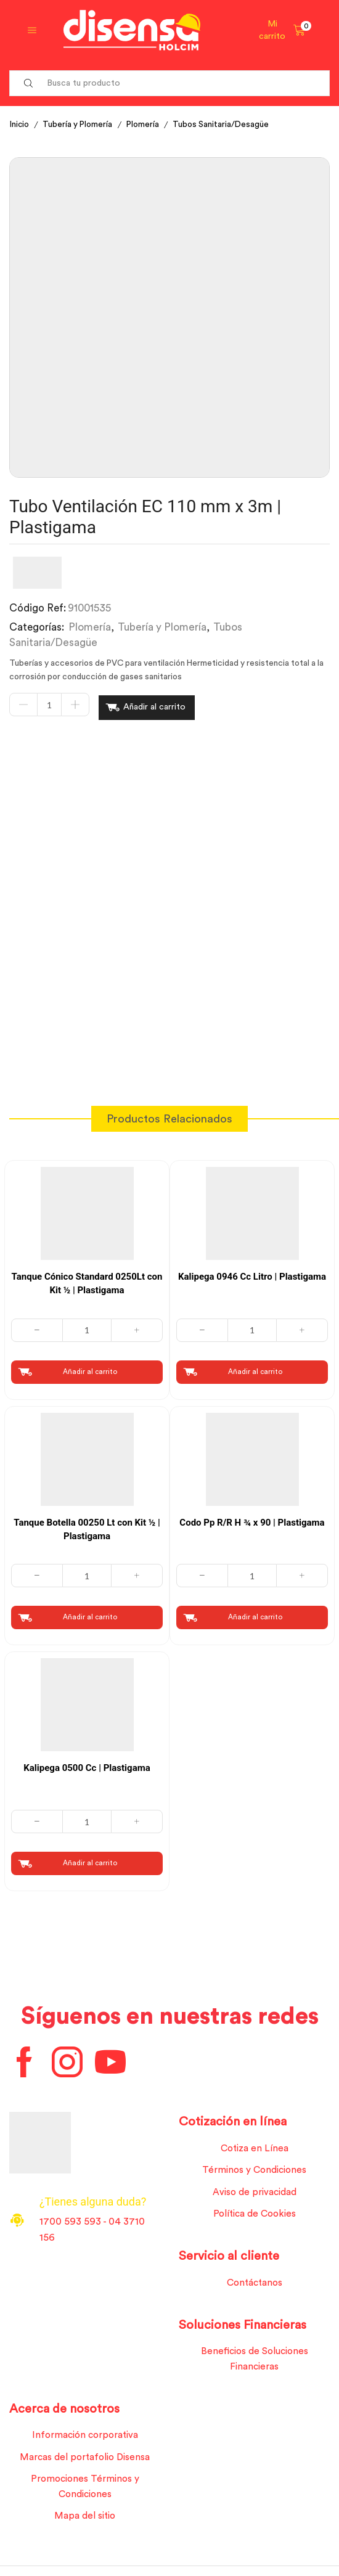 The image size is (339, 2576). What do you see at coordinates (20, 124) in the screenshot?
I see `Inicio` at bounding box center [20, 124].